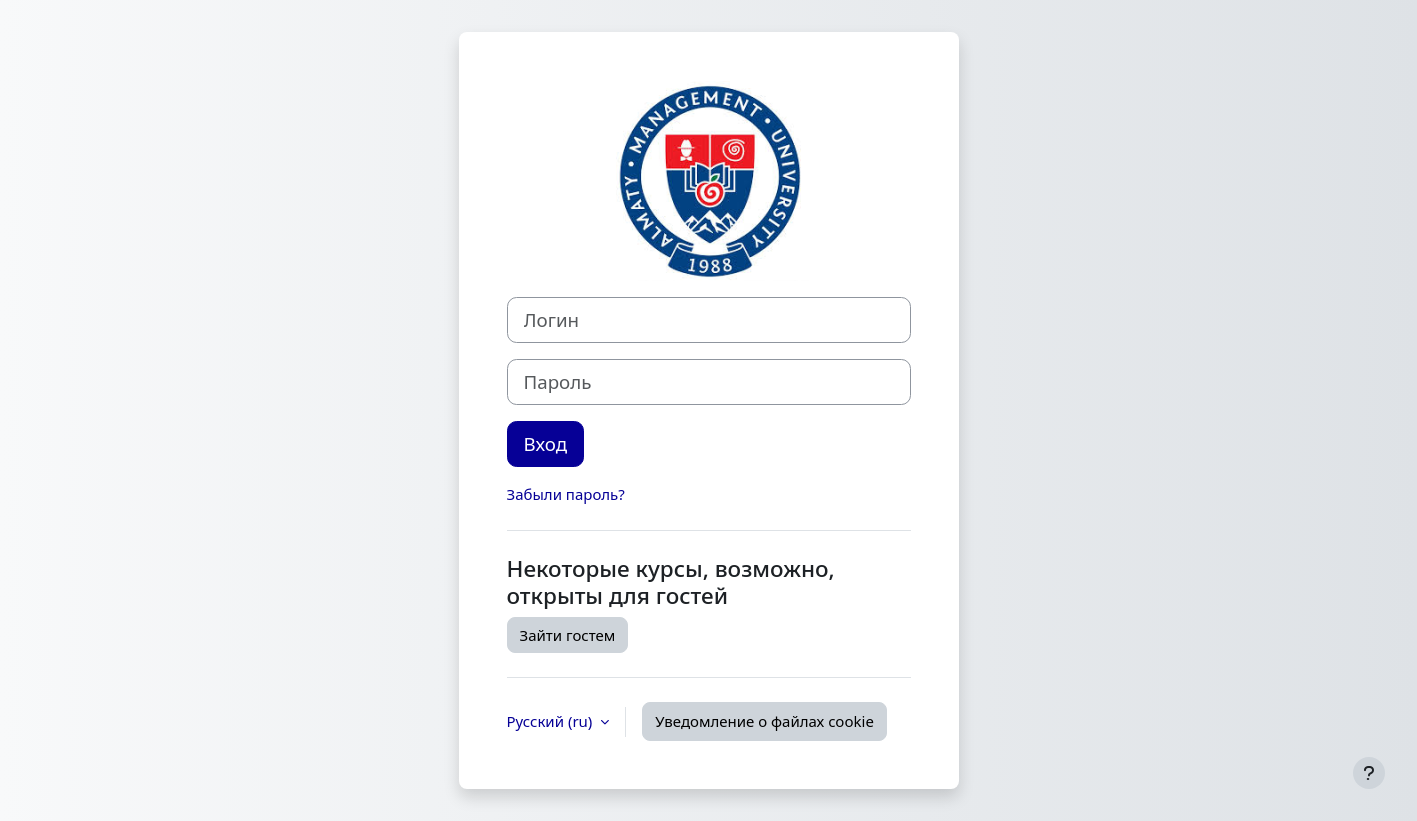  I want to click on Вход, so click(546, 443).